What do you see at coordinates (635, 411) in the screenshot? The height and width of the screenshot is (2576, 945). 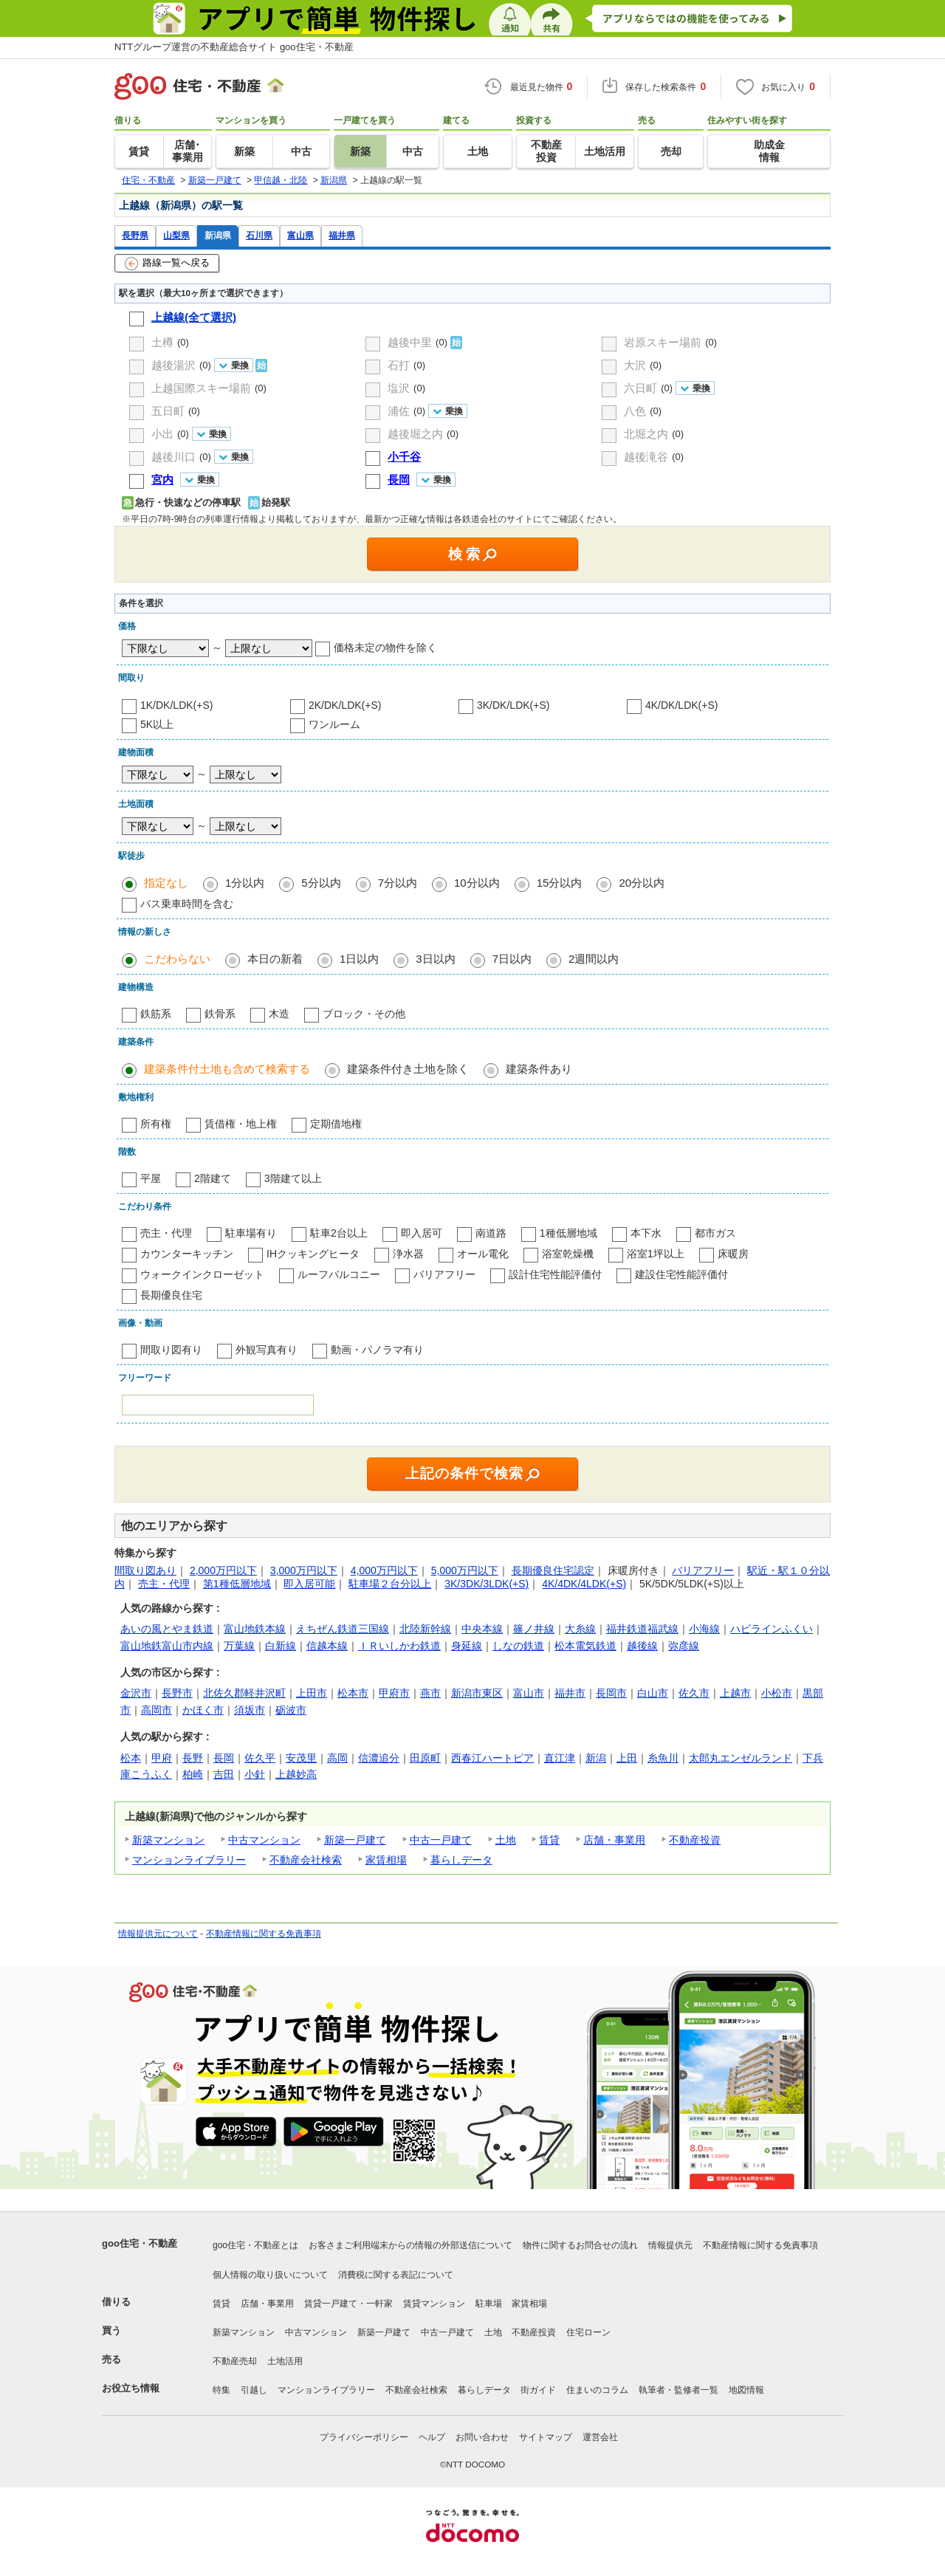 I see `八色` at bounding box center [635, 411].